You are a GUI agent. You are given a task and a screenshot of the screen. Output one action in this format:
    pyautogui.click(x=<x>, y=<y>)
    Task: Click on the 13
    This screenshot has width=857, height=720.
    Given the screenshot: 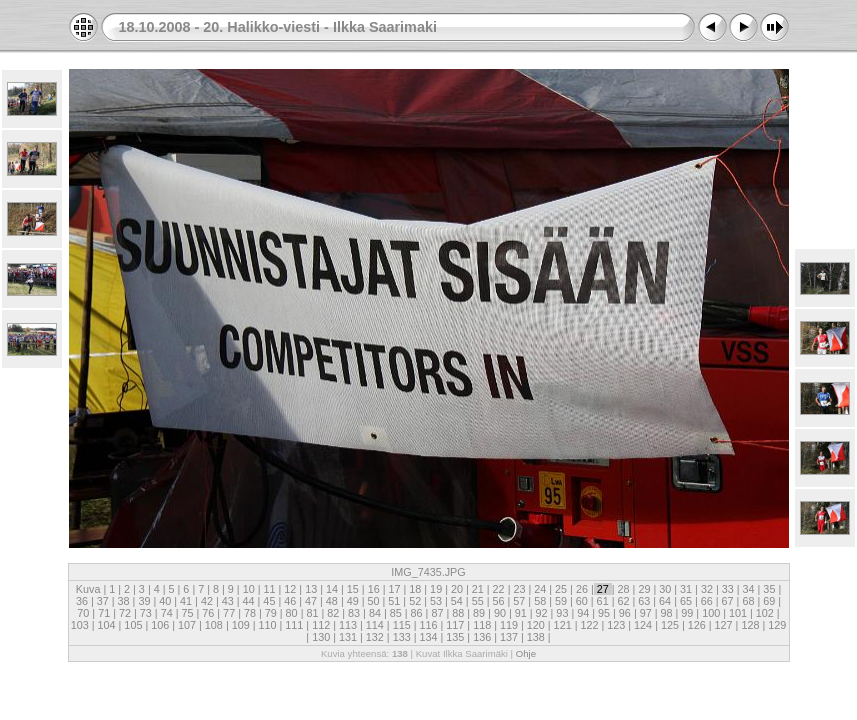 What is the action you would take?
    pyautogui.click(x=311, y=589)
    